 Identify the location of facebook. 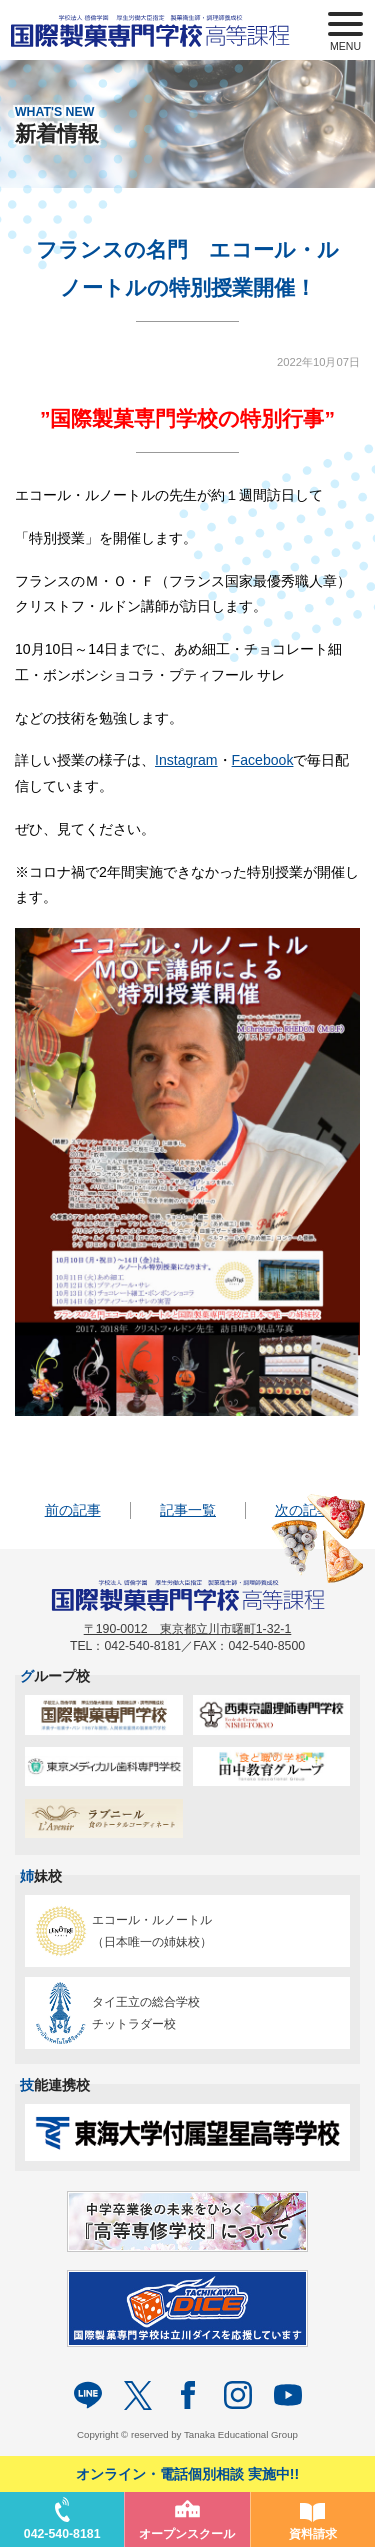
(188, 2395).